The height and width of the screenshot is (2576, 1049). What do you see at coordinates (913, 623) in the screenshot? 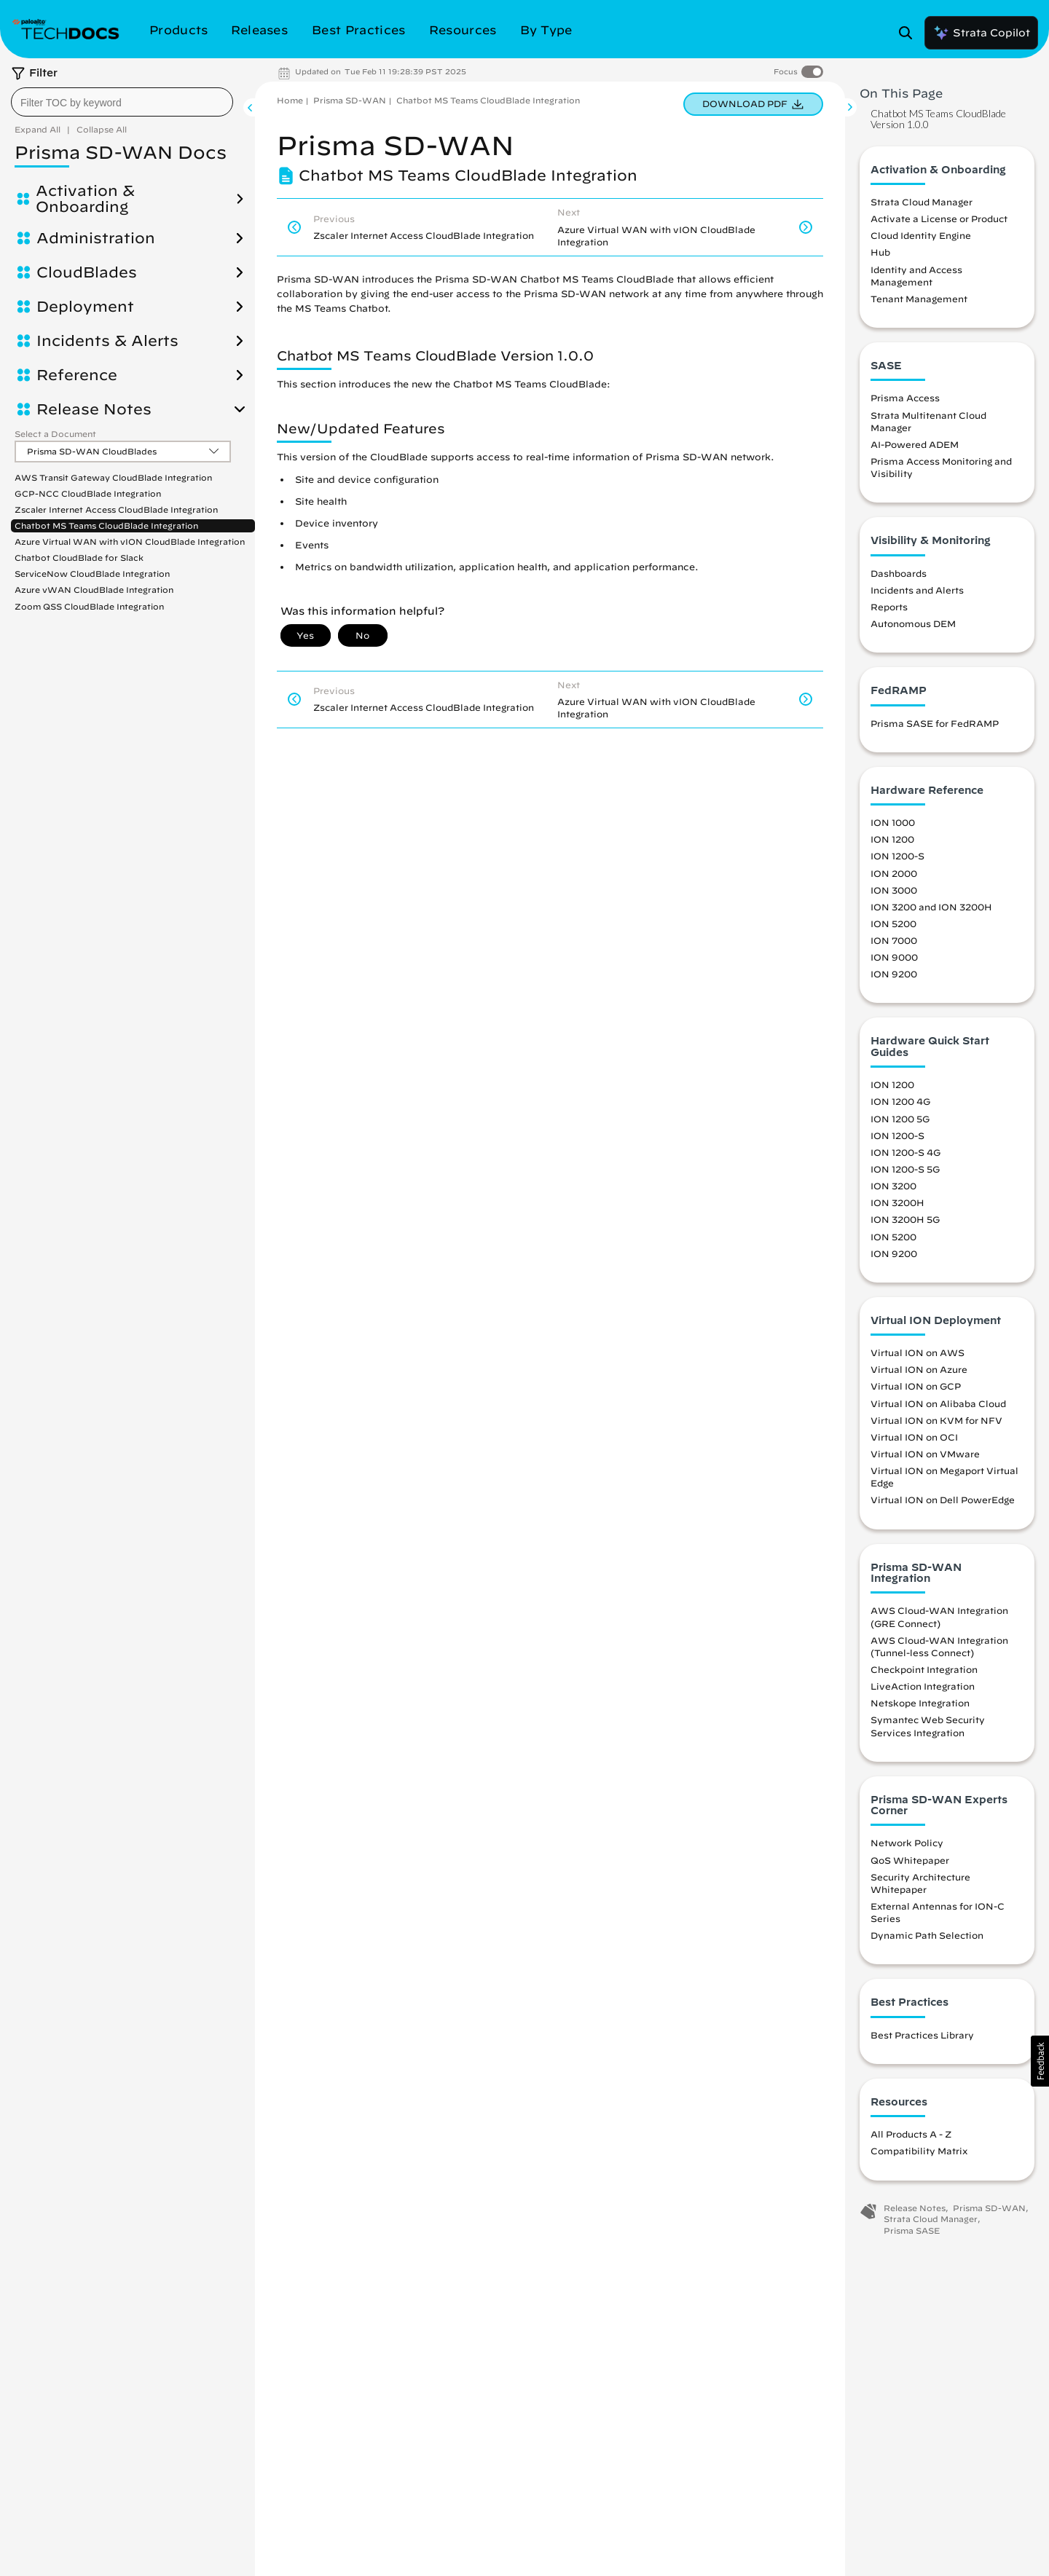
I see `Autonomous DEM` at bounding box center [913, 623].